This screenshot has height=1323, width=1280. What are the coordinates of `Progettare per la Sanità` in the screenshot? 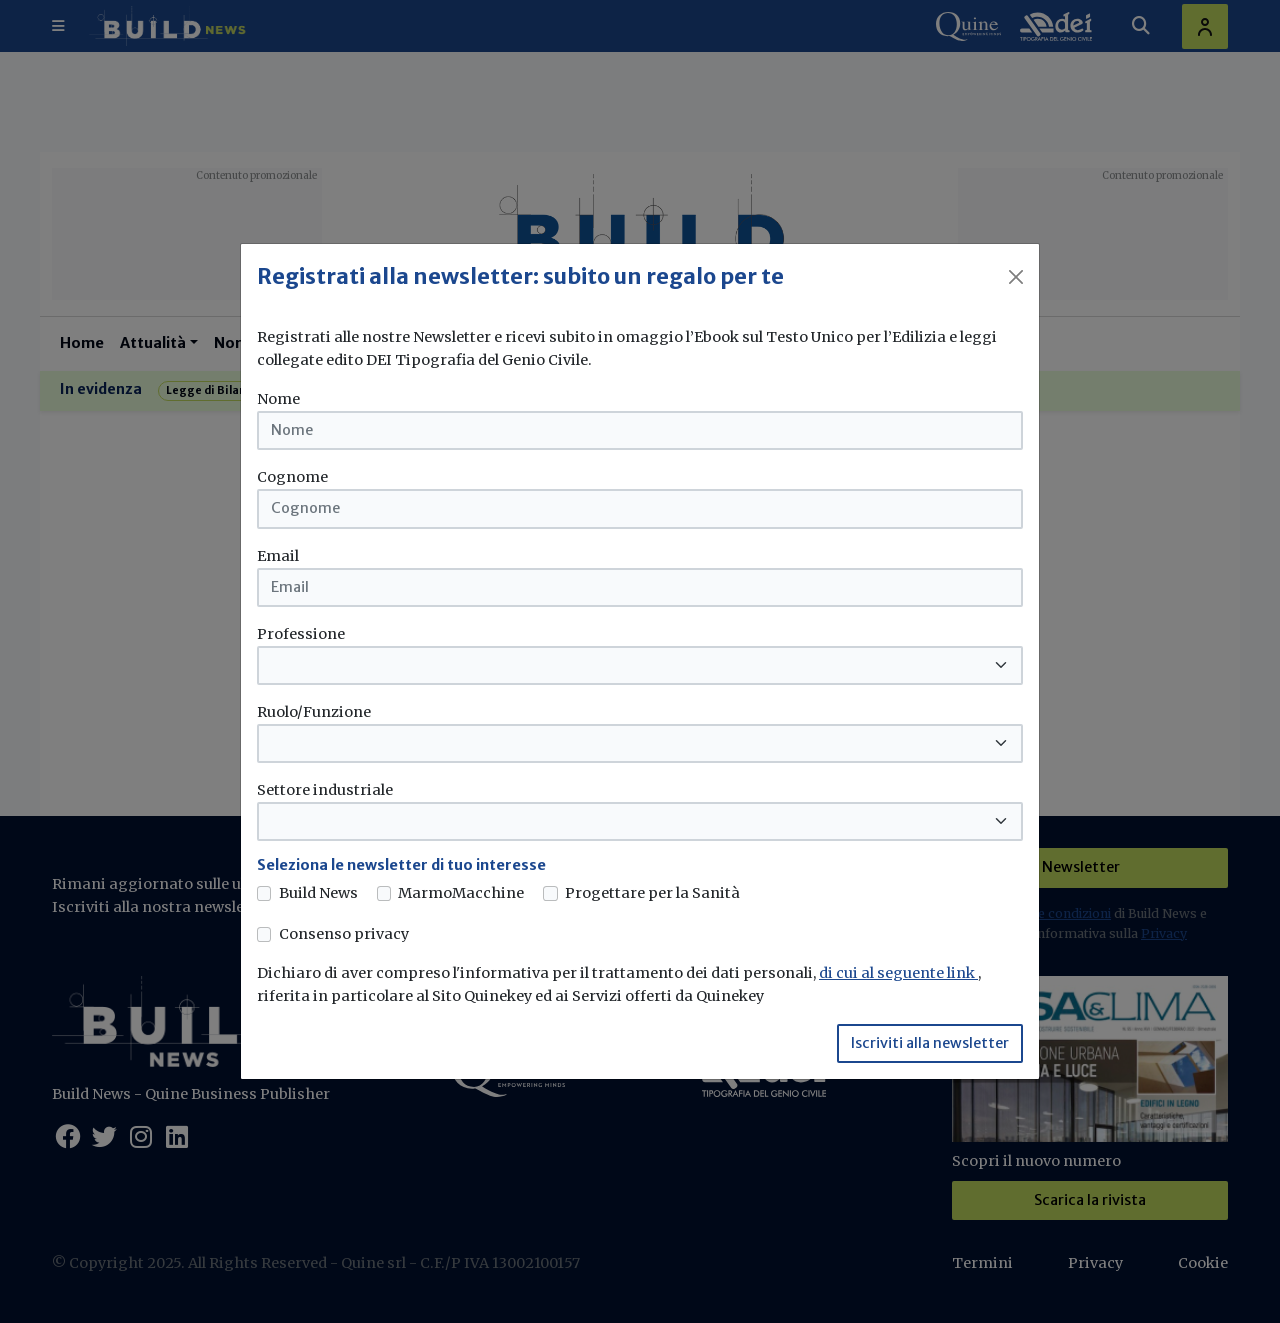 It's located at (652, 893).